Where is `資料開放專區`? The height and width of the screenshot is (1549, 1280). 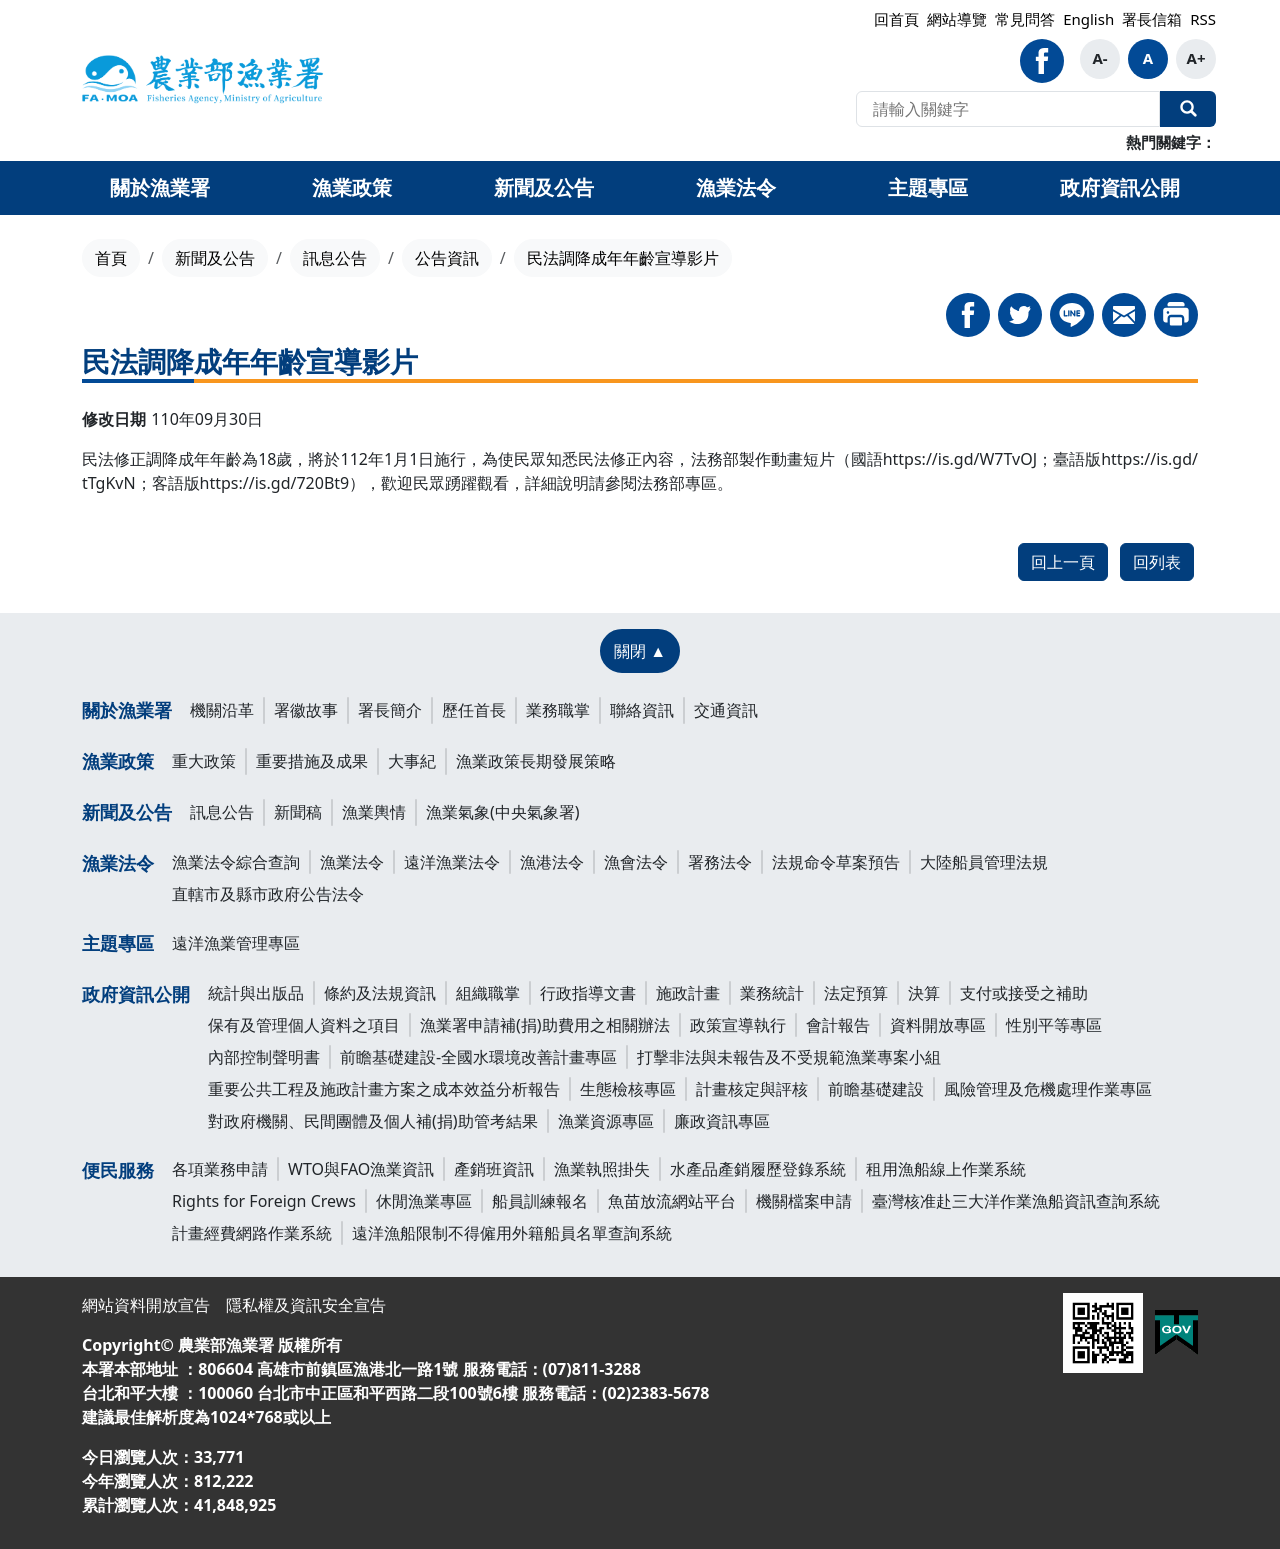 資料開放專區 is located at coordinates (938, 1025).